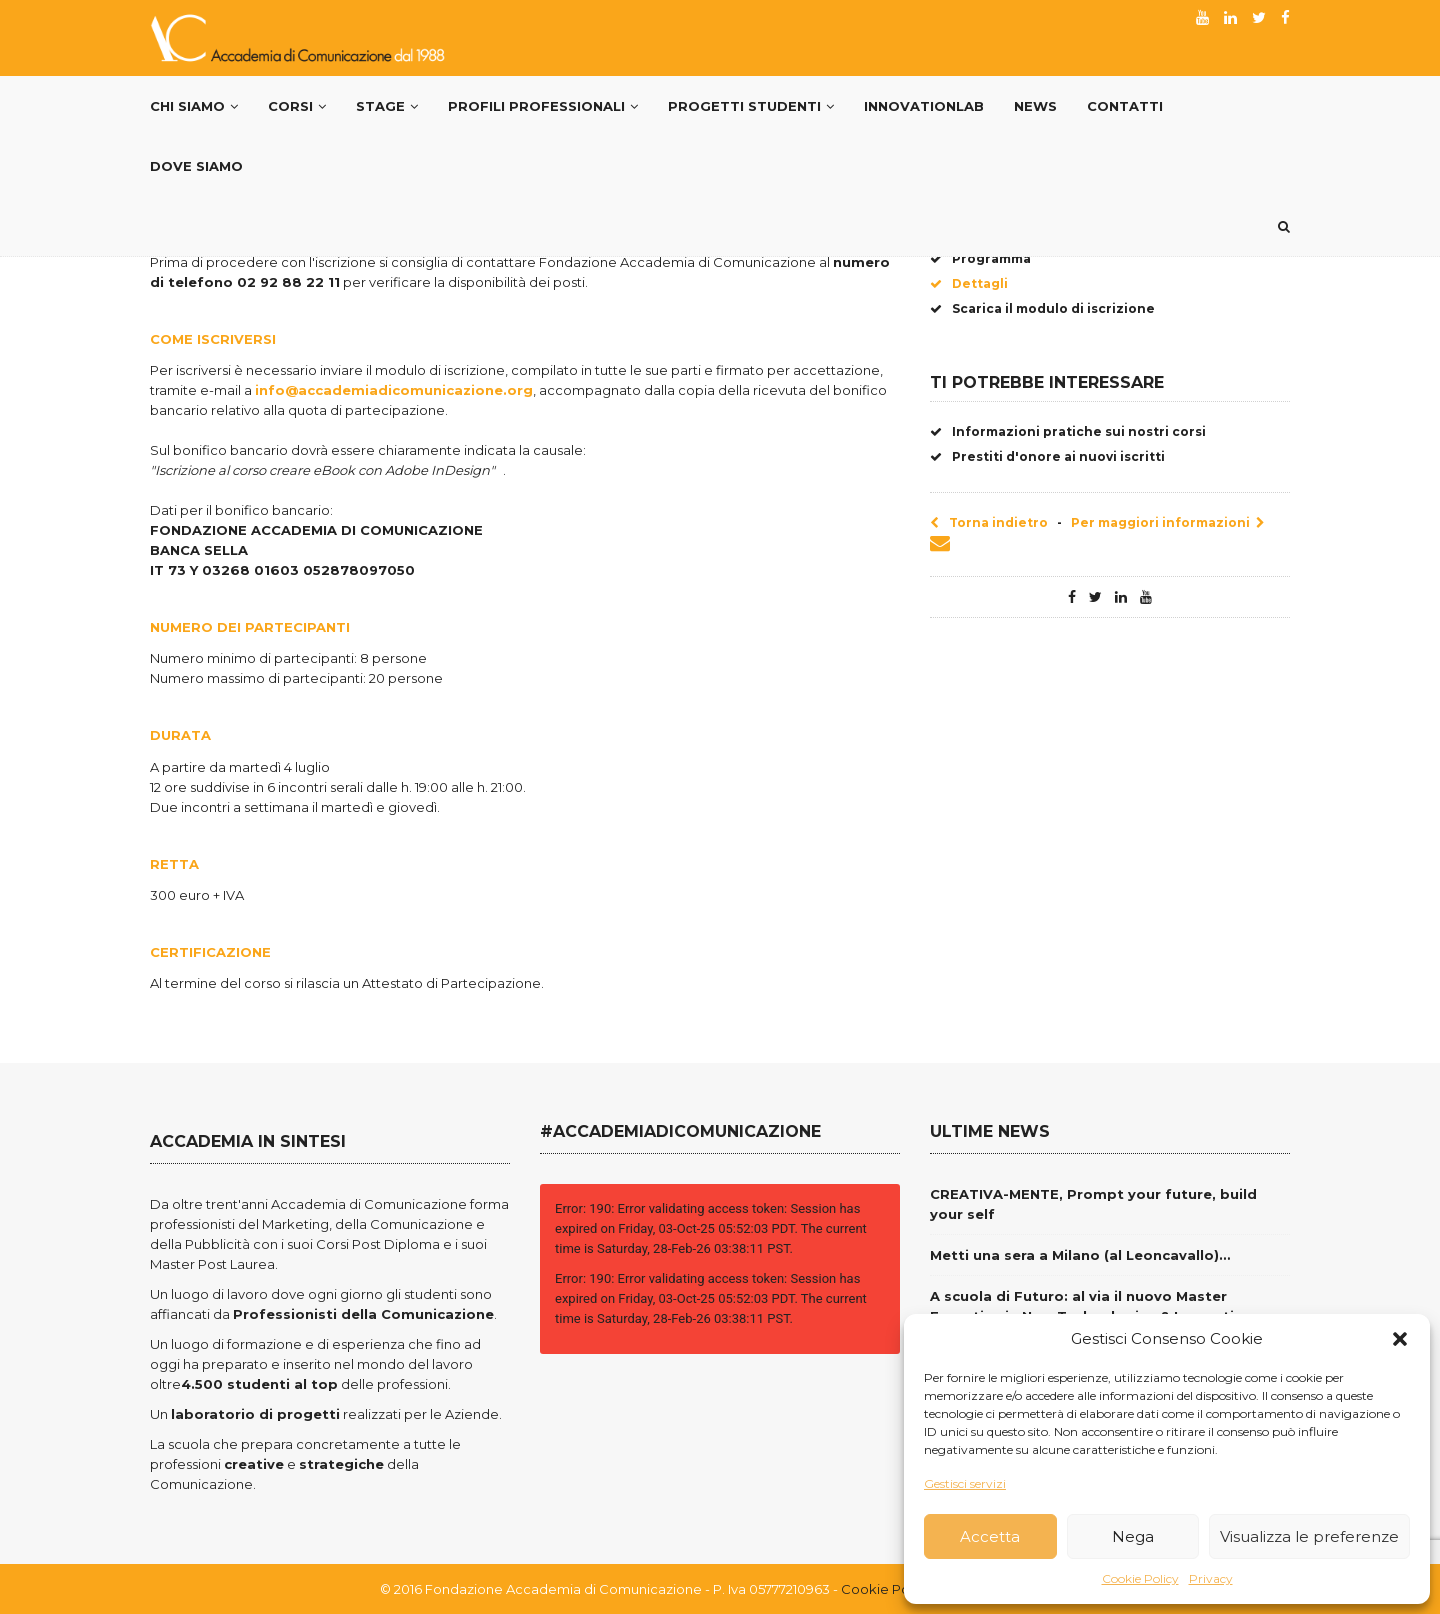  I want to click on Gestisci servizi, so click(965, 1483).